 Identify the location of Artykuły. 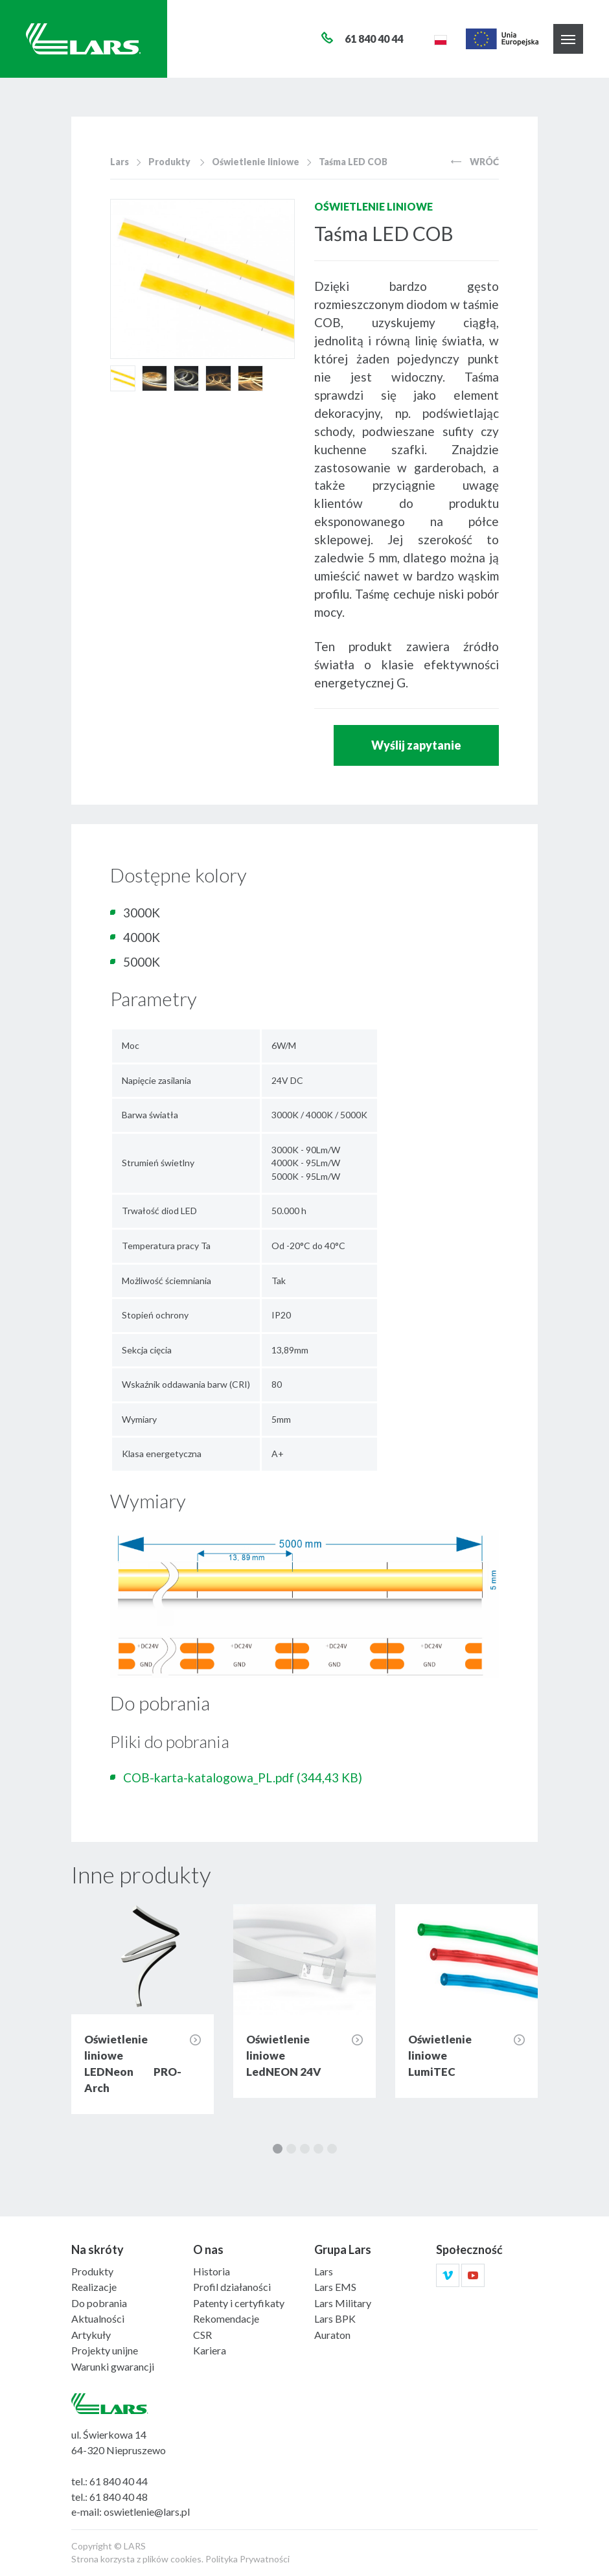
(91, 2335).